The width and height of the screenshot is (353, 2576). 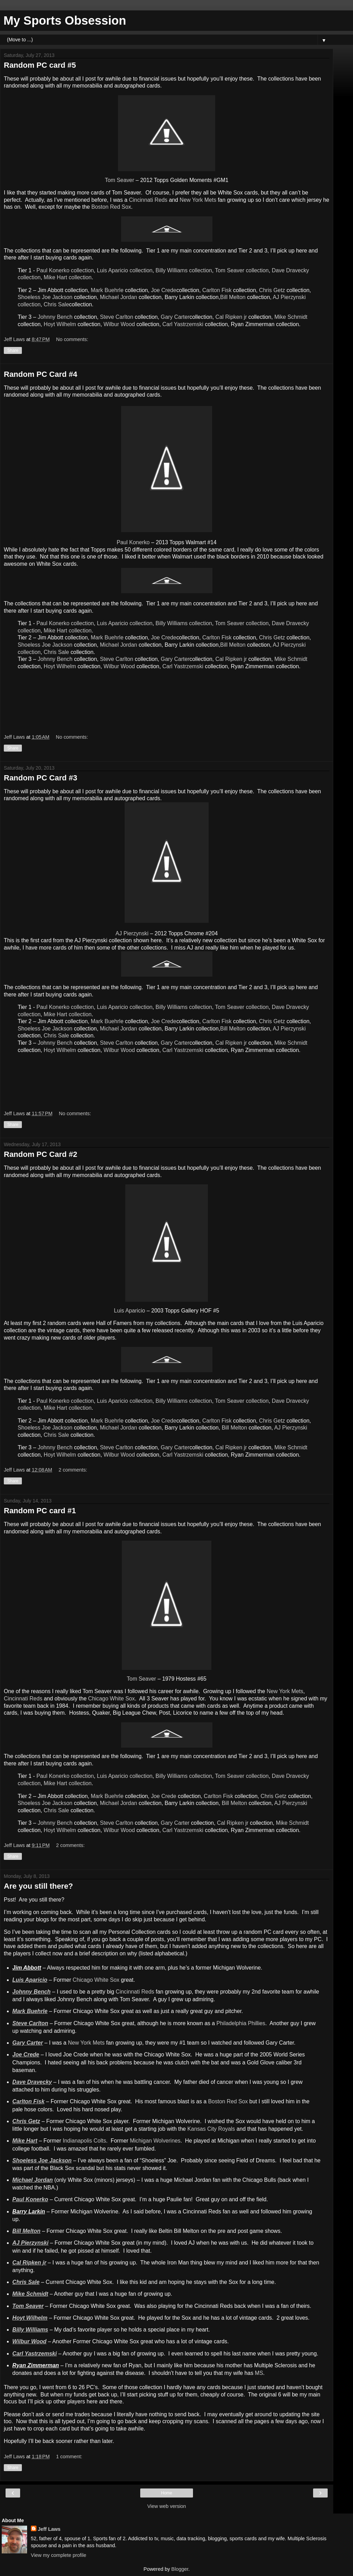 What do you see at coordinates (166, 2493) in the screenshot?
I see `Home` at bounding box center [166, 2493].